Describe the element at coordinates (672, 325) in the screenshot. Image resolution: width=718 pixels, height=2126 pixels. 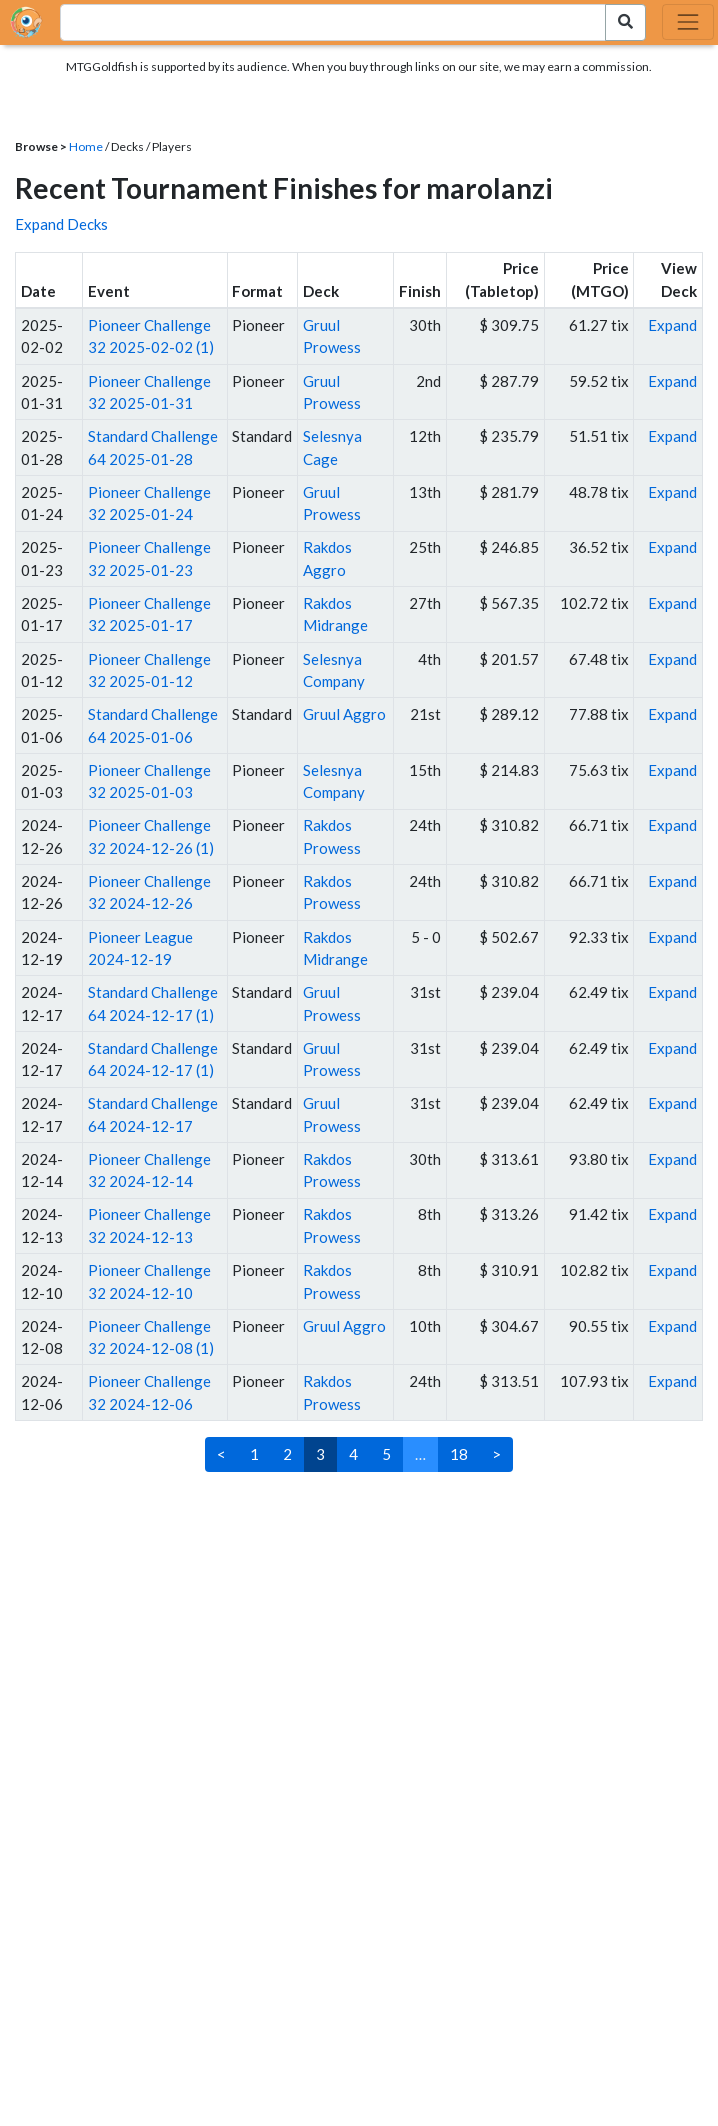
I see `Expand` at that location.